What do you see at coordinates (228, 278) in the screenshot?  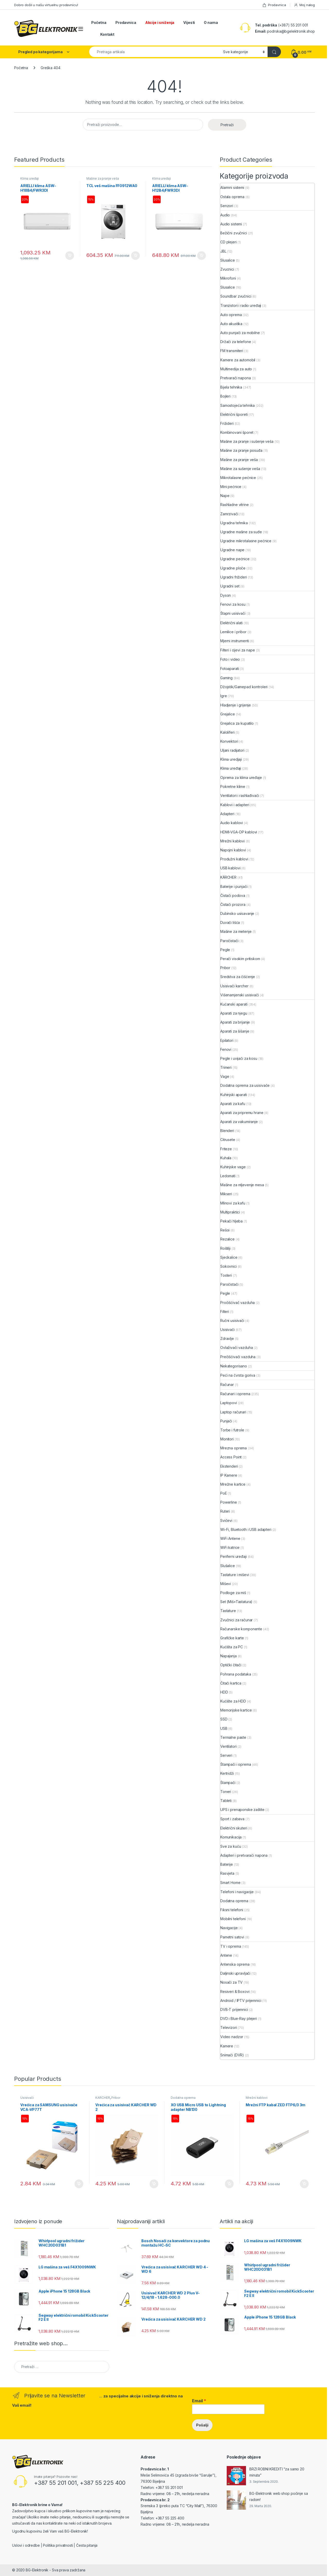 I see `Mikrofoni` at bounding box center [228, 278].